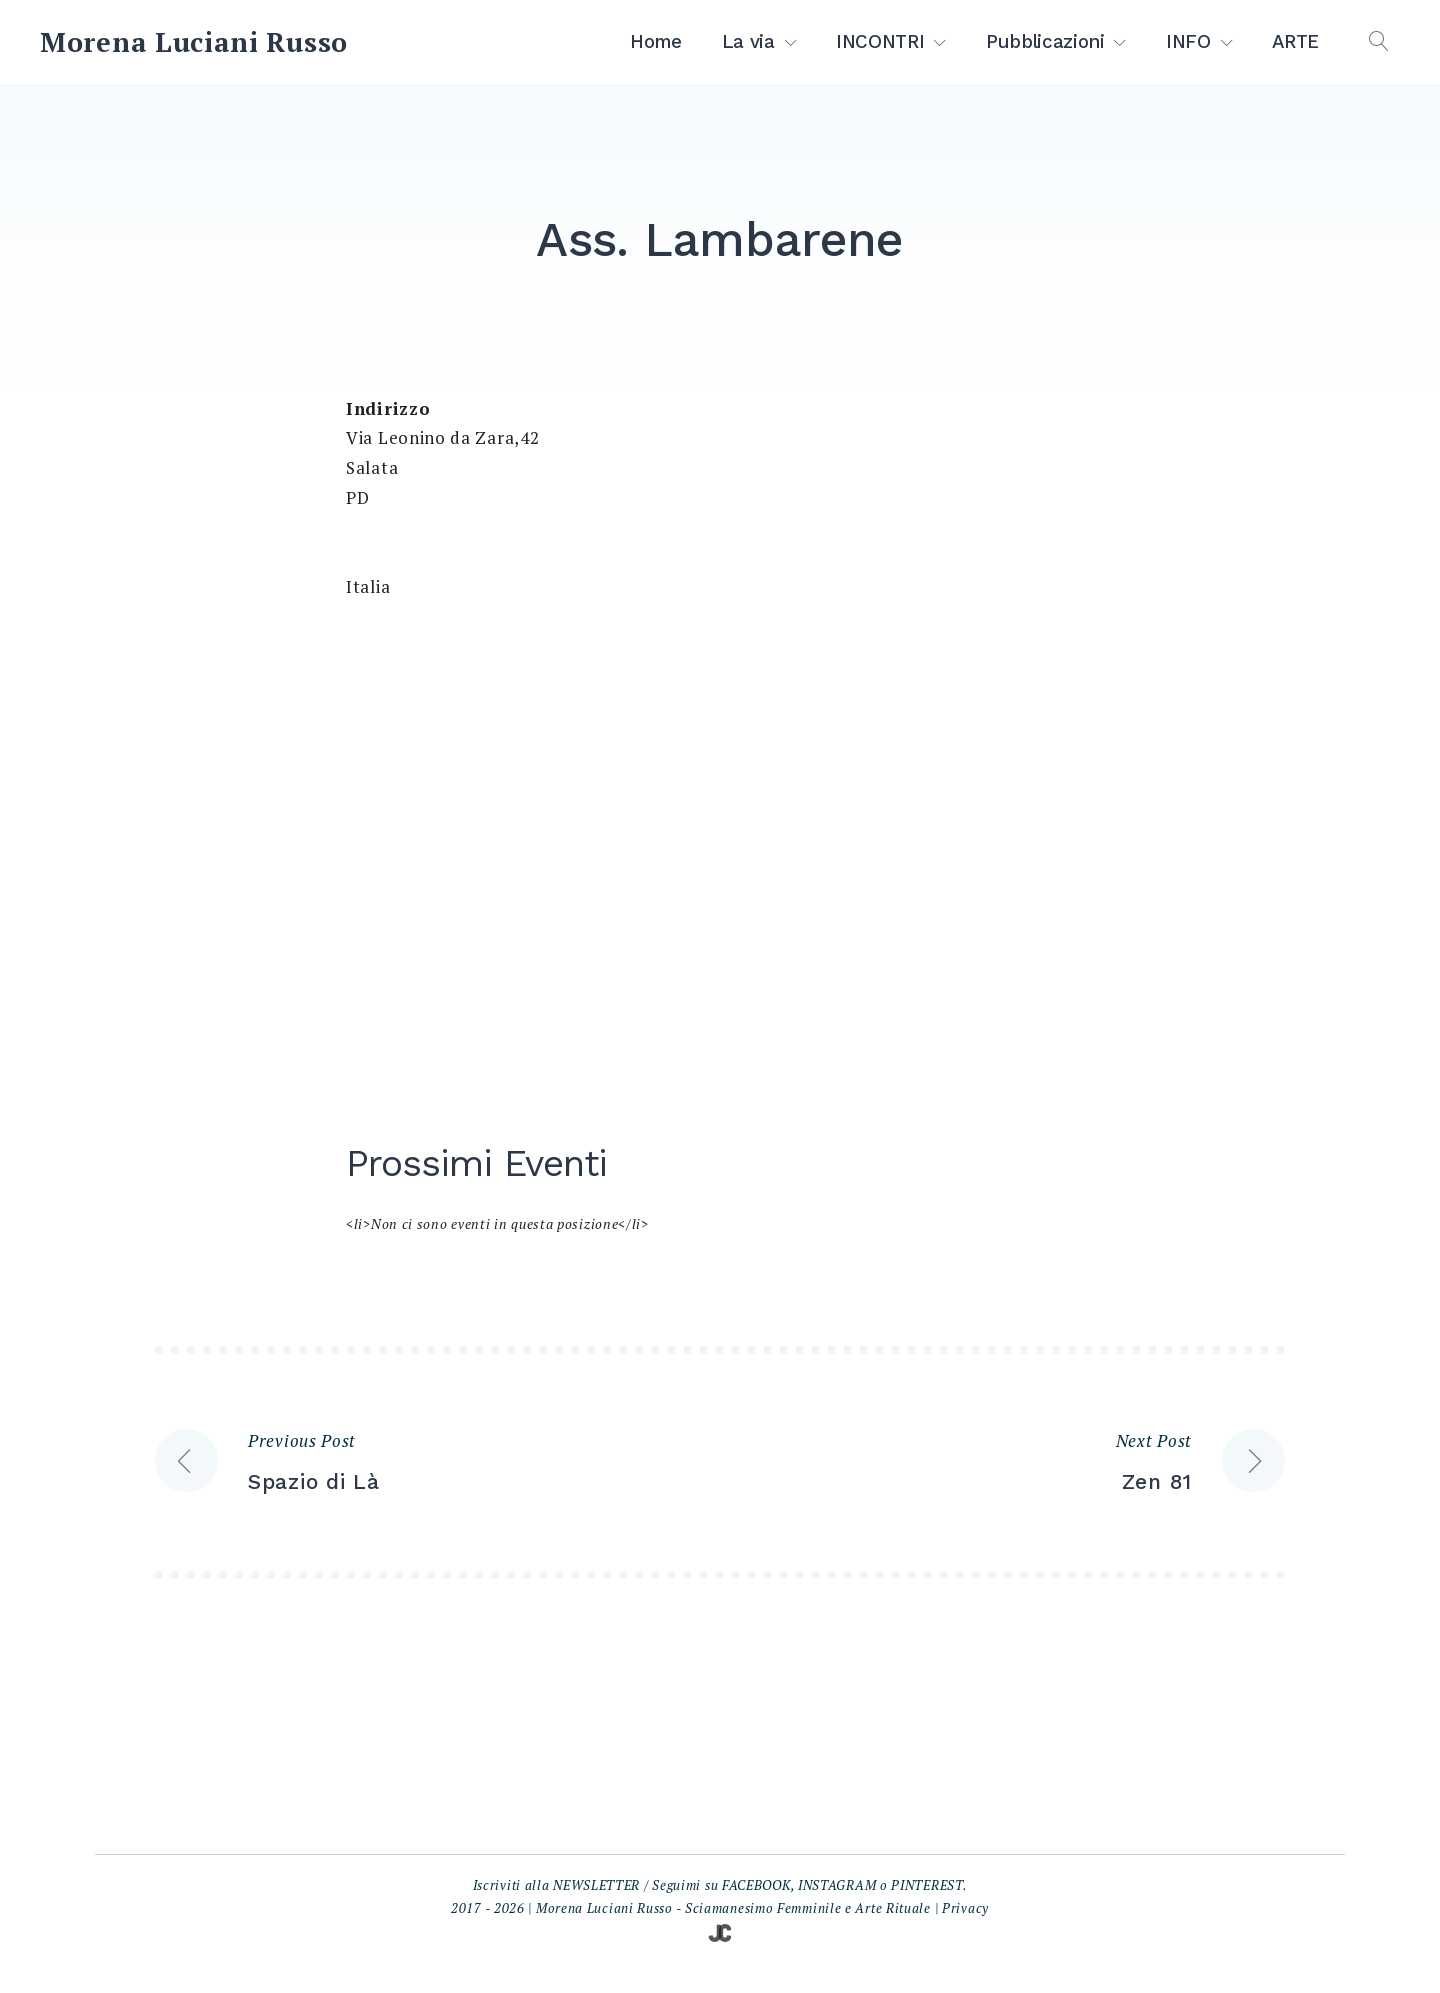 This screenshot has height=1993, width=1440. I want to click on FACEBOOK, so click(756, 1885).